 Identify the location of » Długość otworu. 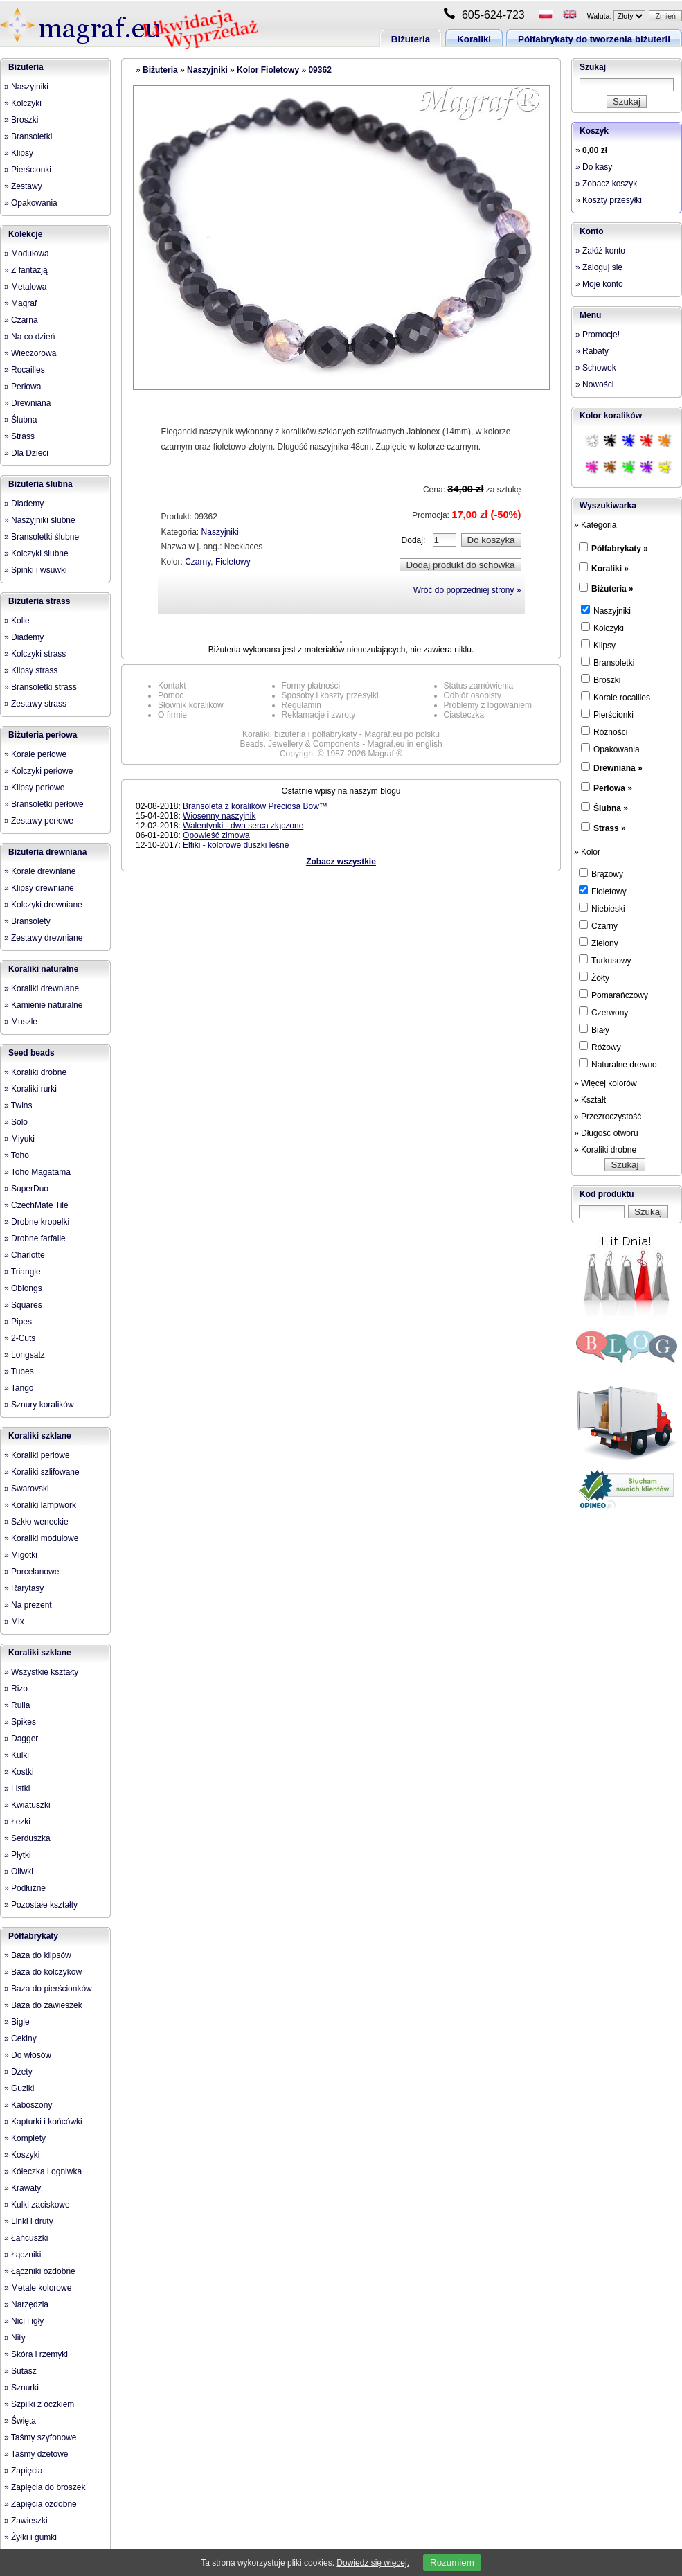
(606, 1133).